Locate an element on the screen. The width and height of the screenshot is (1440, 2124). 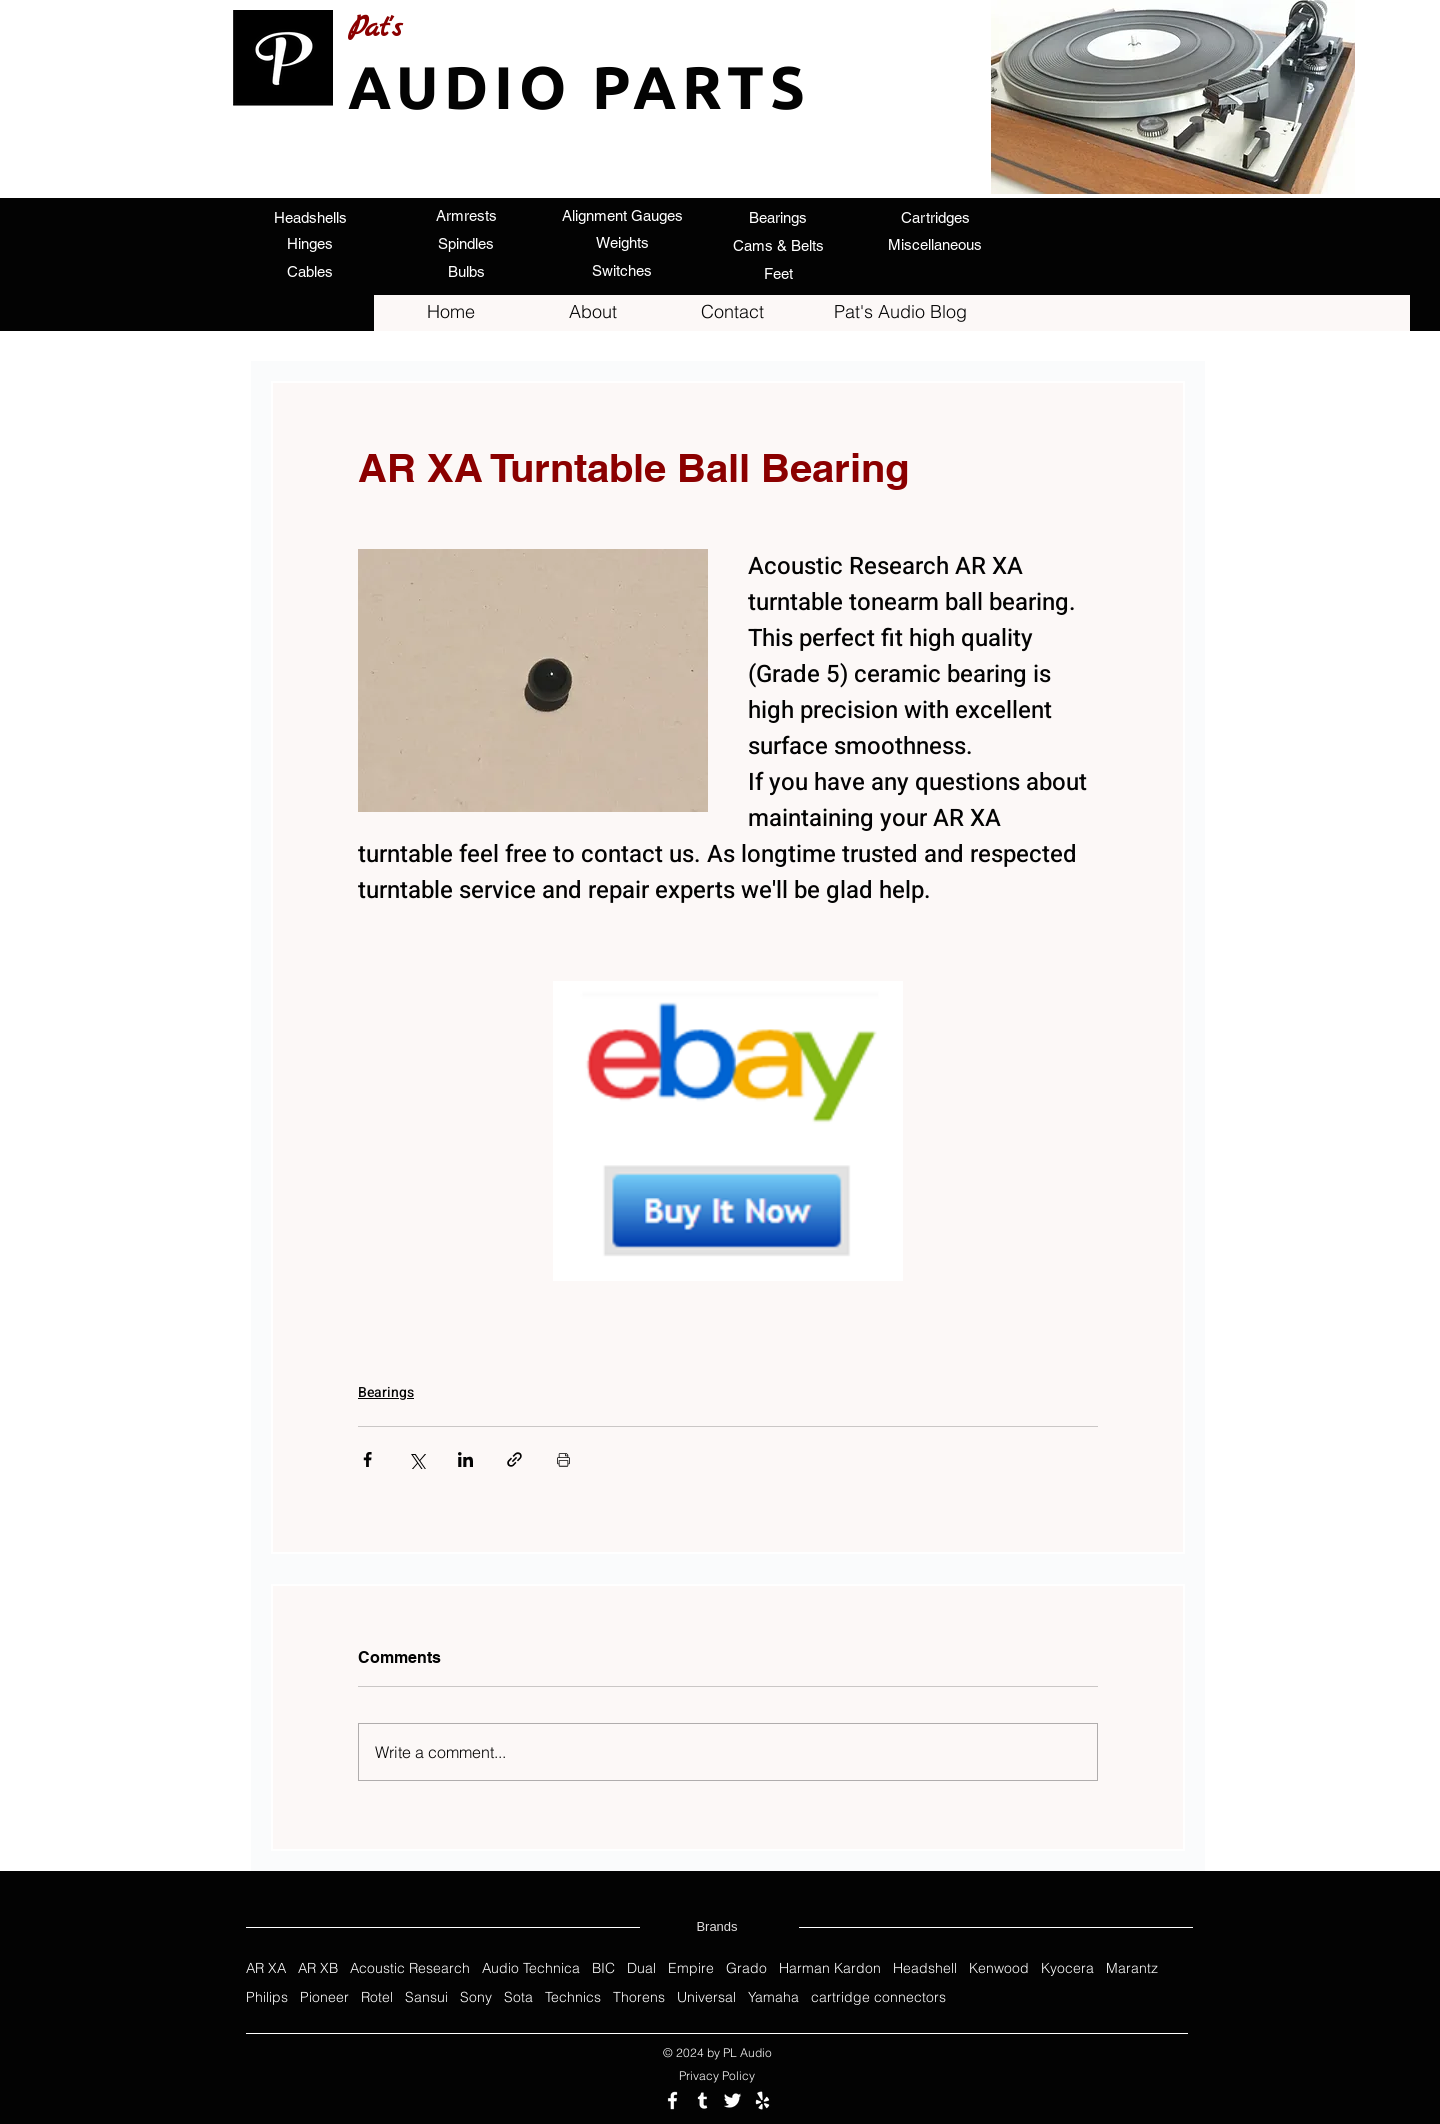
Rotel is located at coordinates (377, 1997).